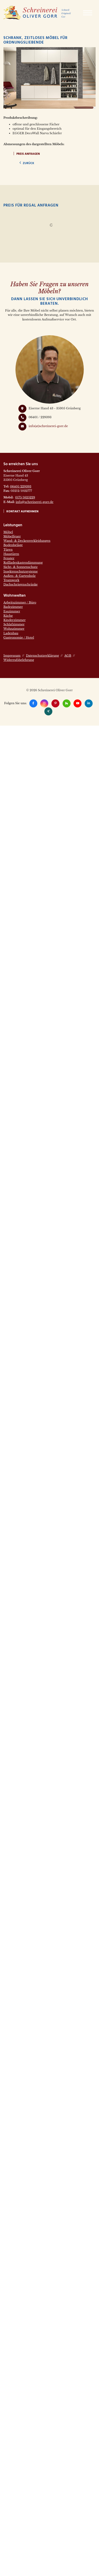 The image size is (99, 2576). Describe the element at coordinates (11, 580) in the screenshot. I see `Teamwork` at that location.